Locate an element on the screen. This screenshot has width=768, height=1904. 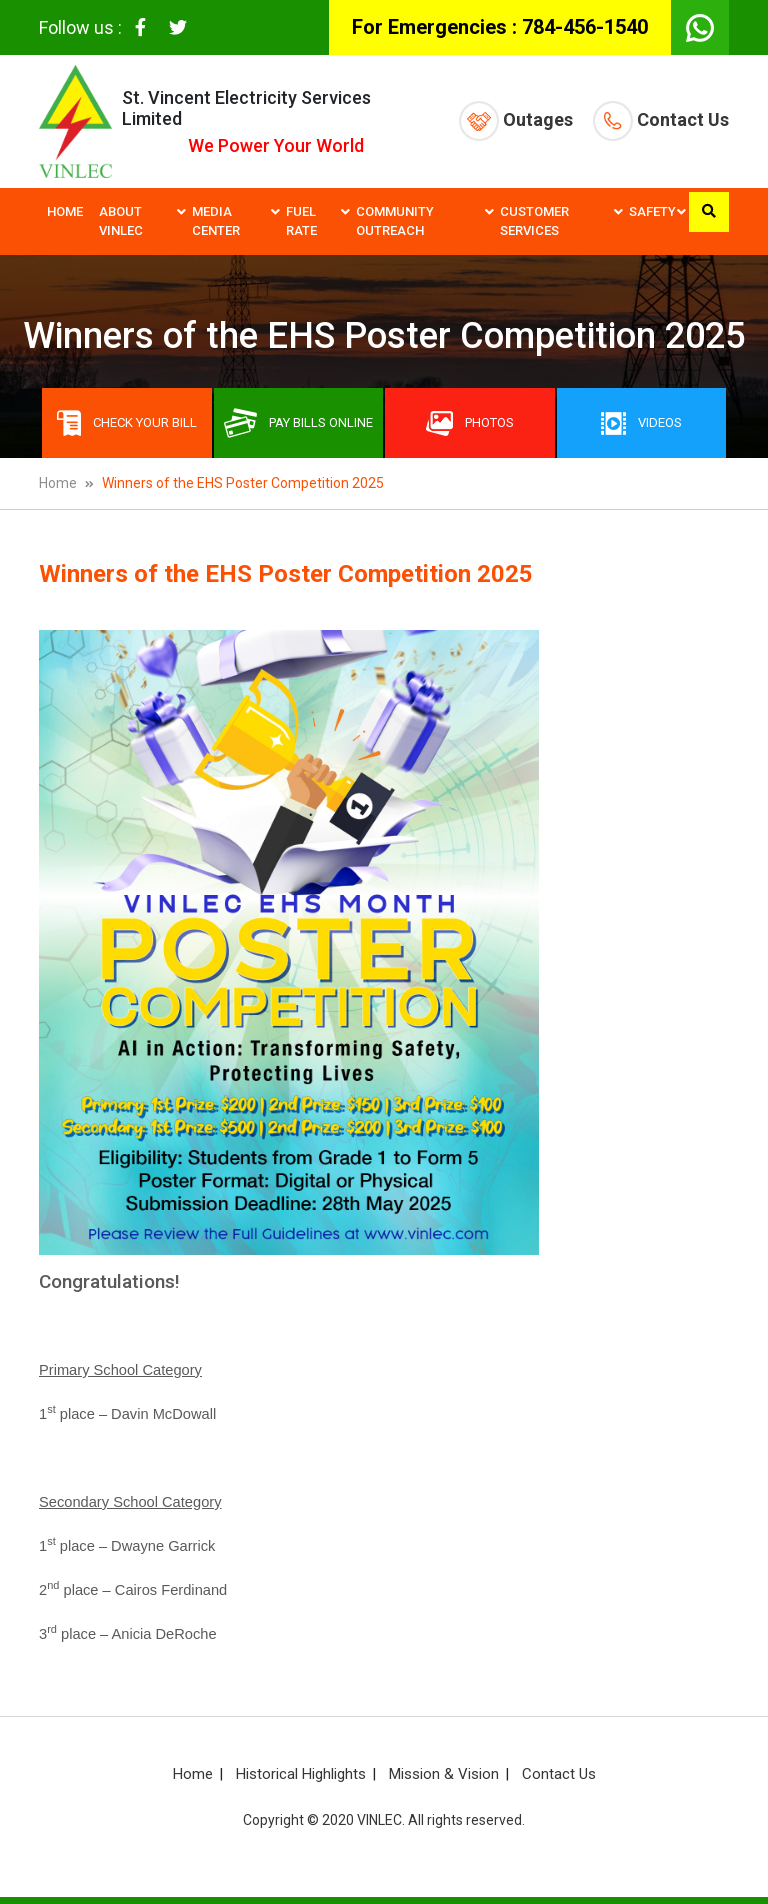
Contact Us is located at coordinates (661, 121).